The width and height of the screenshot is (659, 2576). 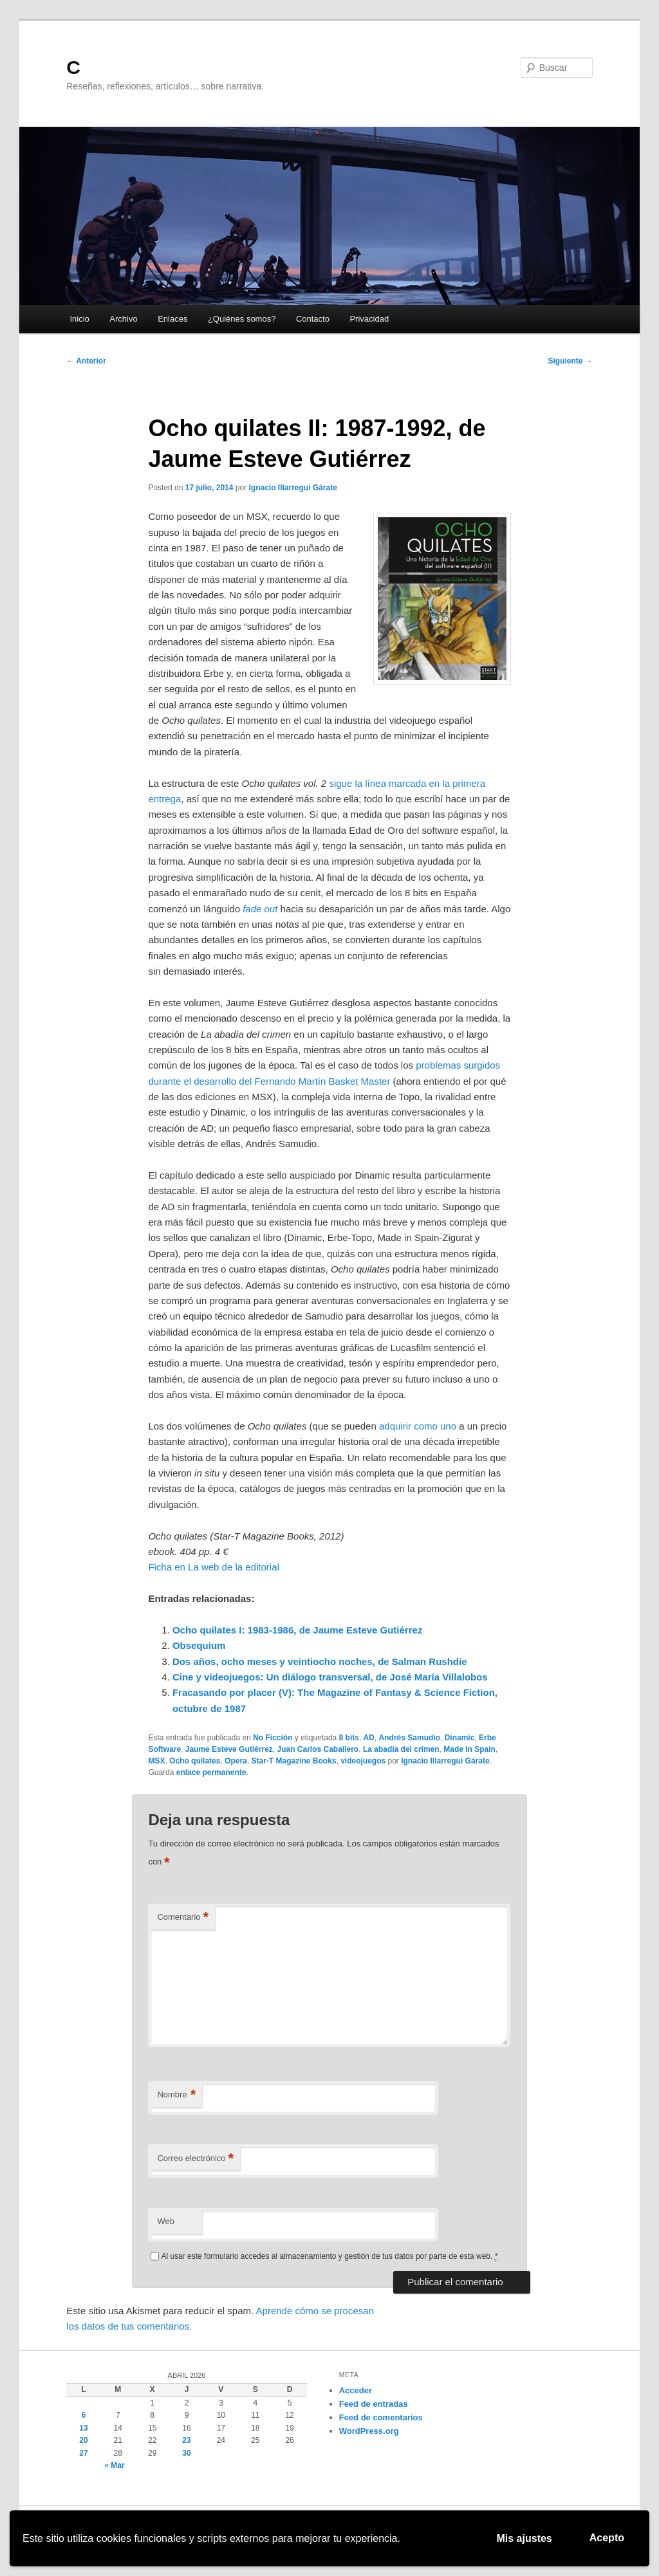 I want to click on Jaume Esteve Gutiérrez, so click(x=229, y=1749).